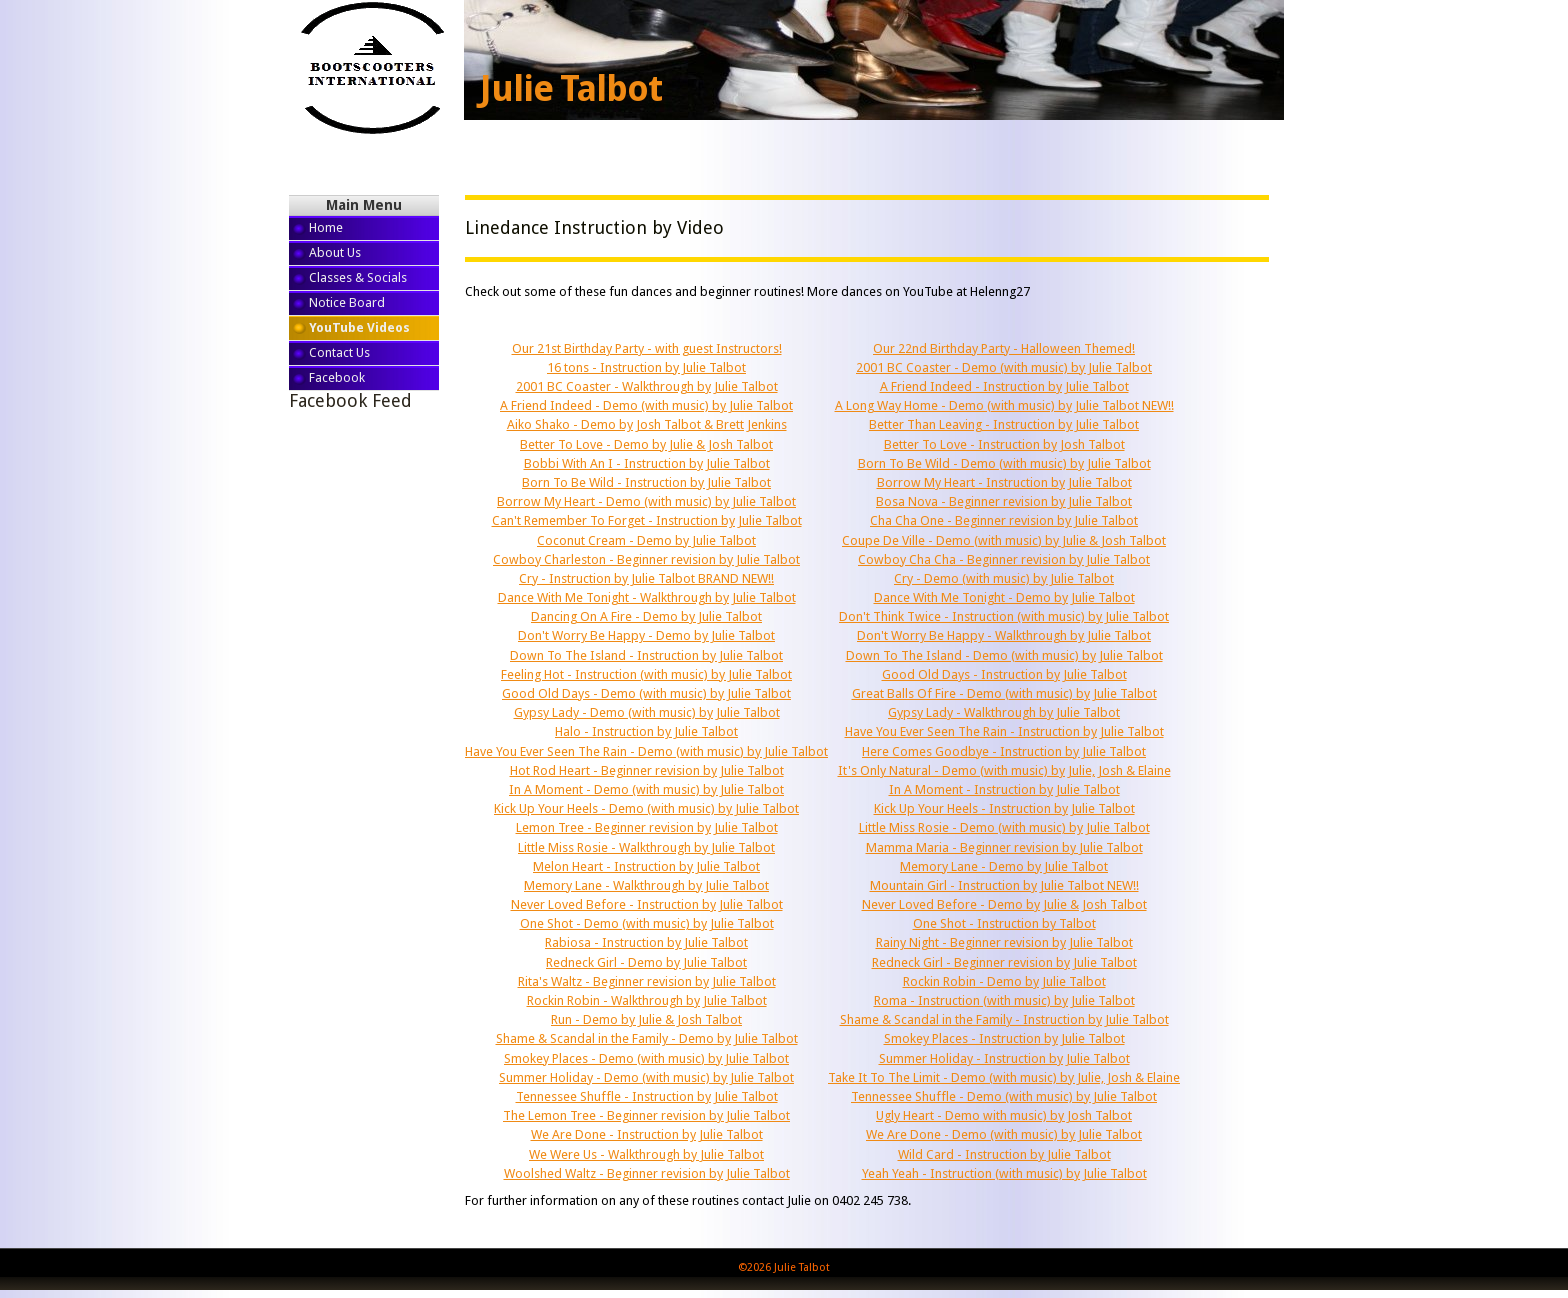 The image size is (1568, 1298). What do you see at coordinates (646, 847) in the screenshot?
I see `Little Miss Rosie - Walkthrough by Julie Talbot` at bounding box center [646, 847].